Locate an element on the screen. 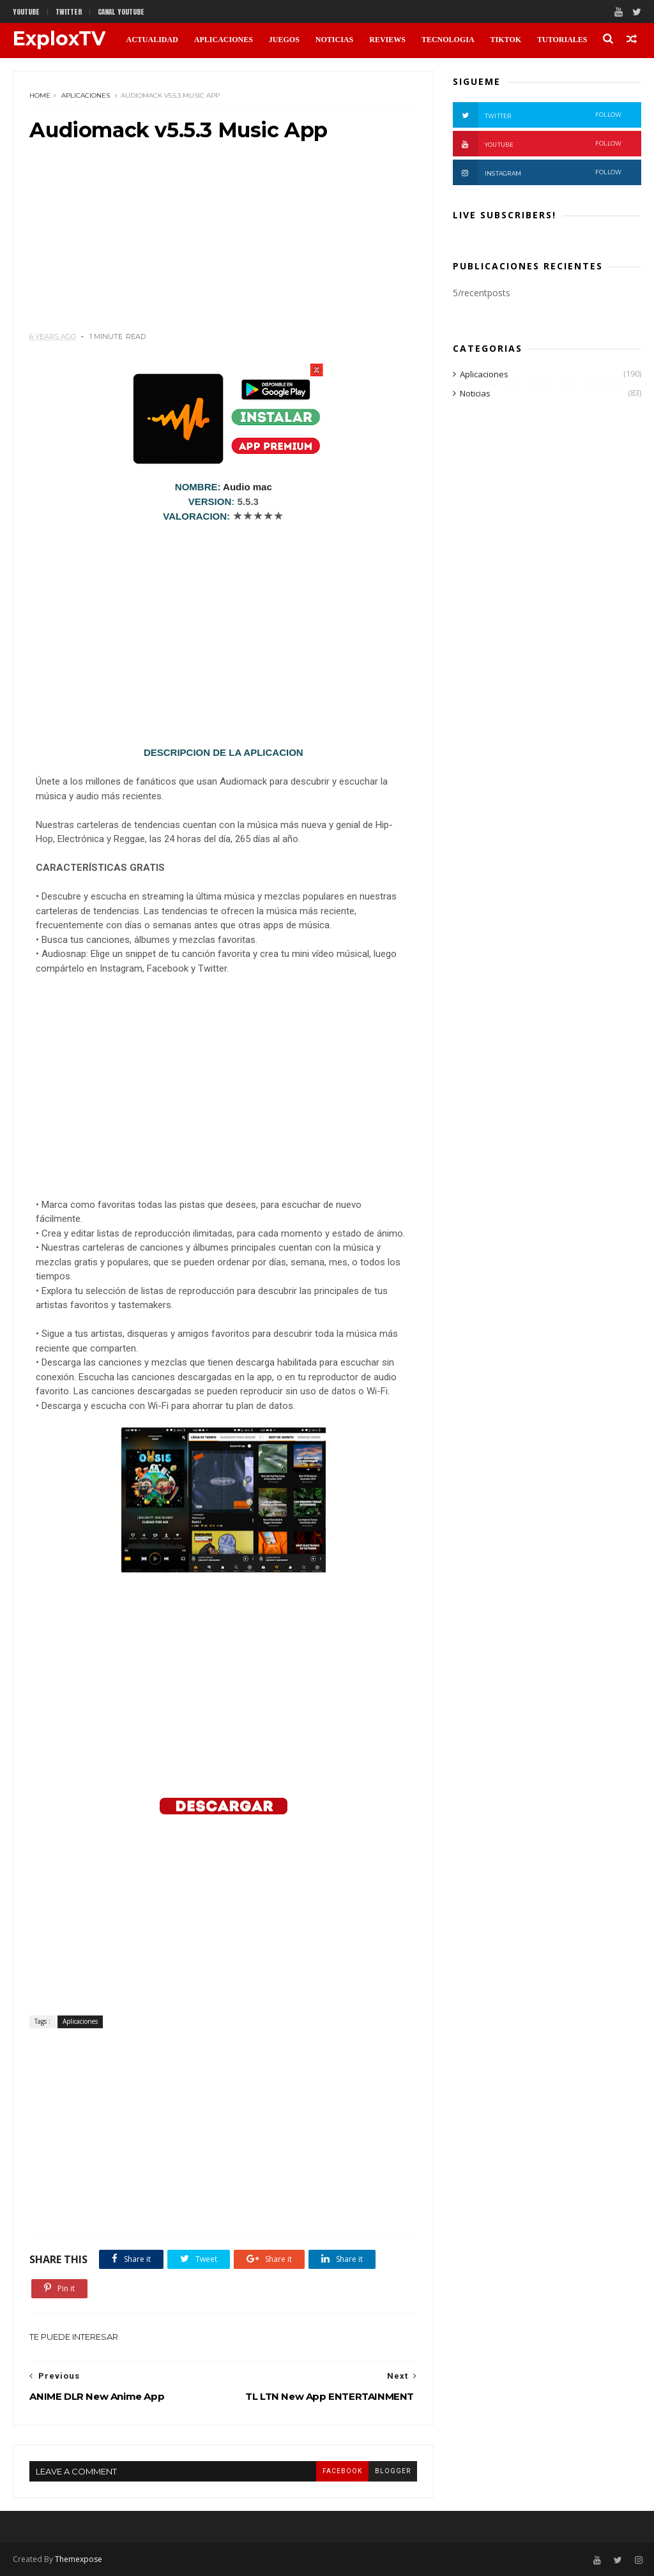 The image size is (654, 2576). NOTICIAS is located at coordinates (334, 39).